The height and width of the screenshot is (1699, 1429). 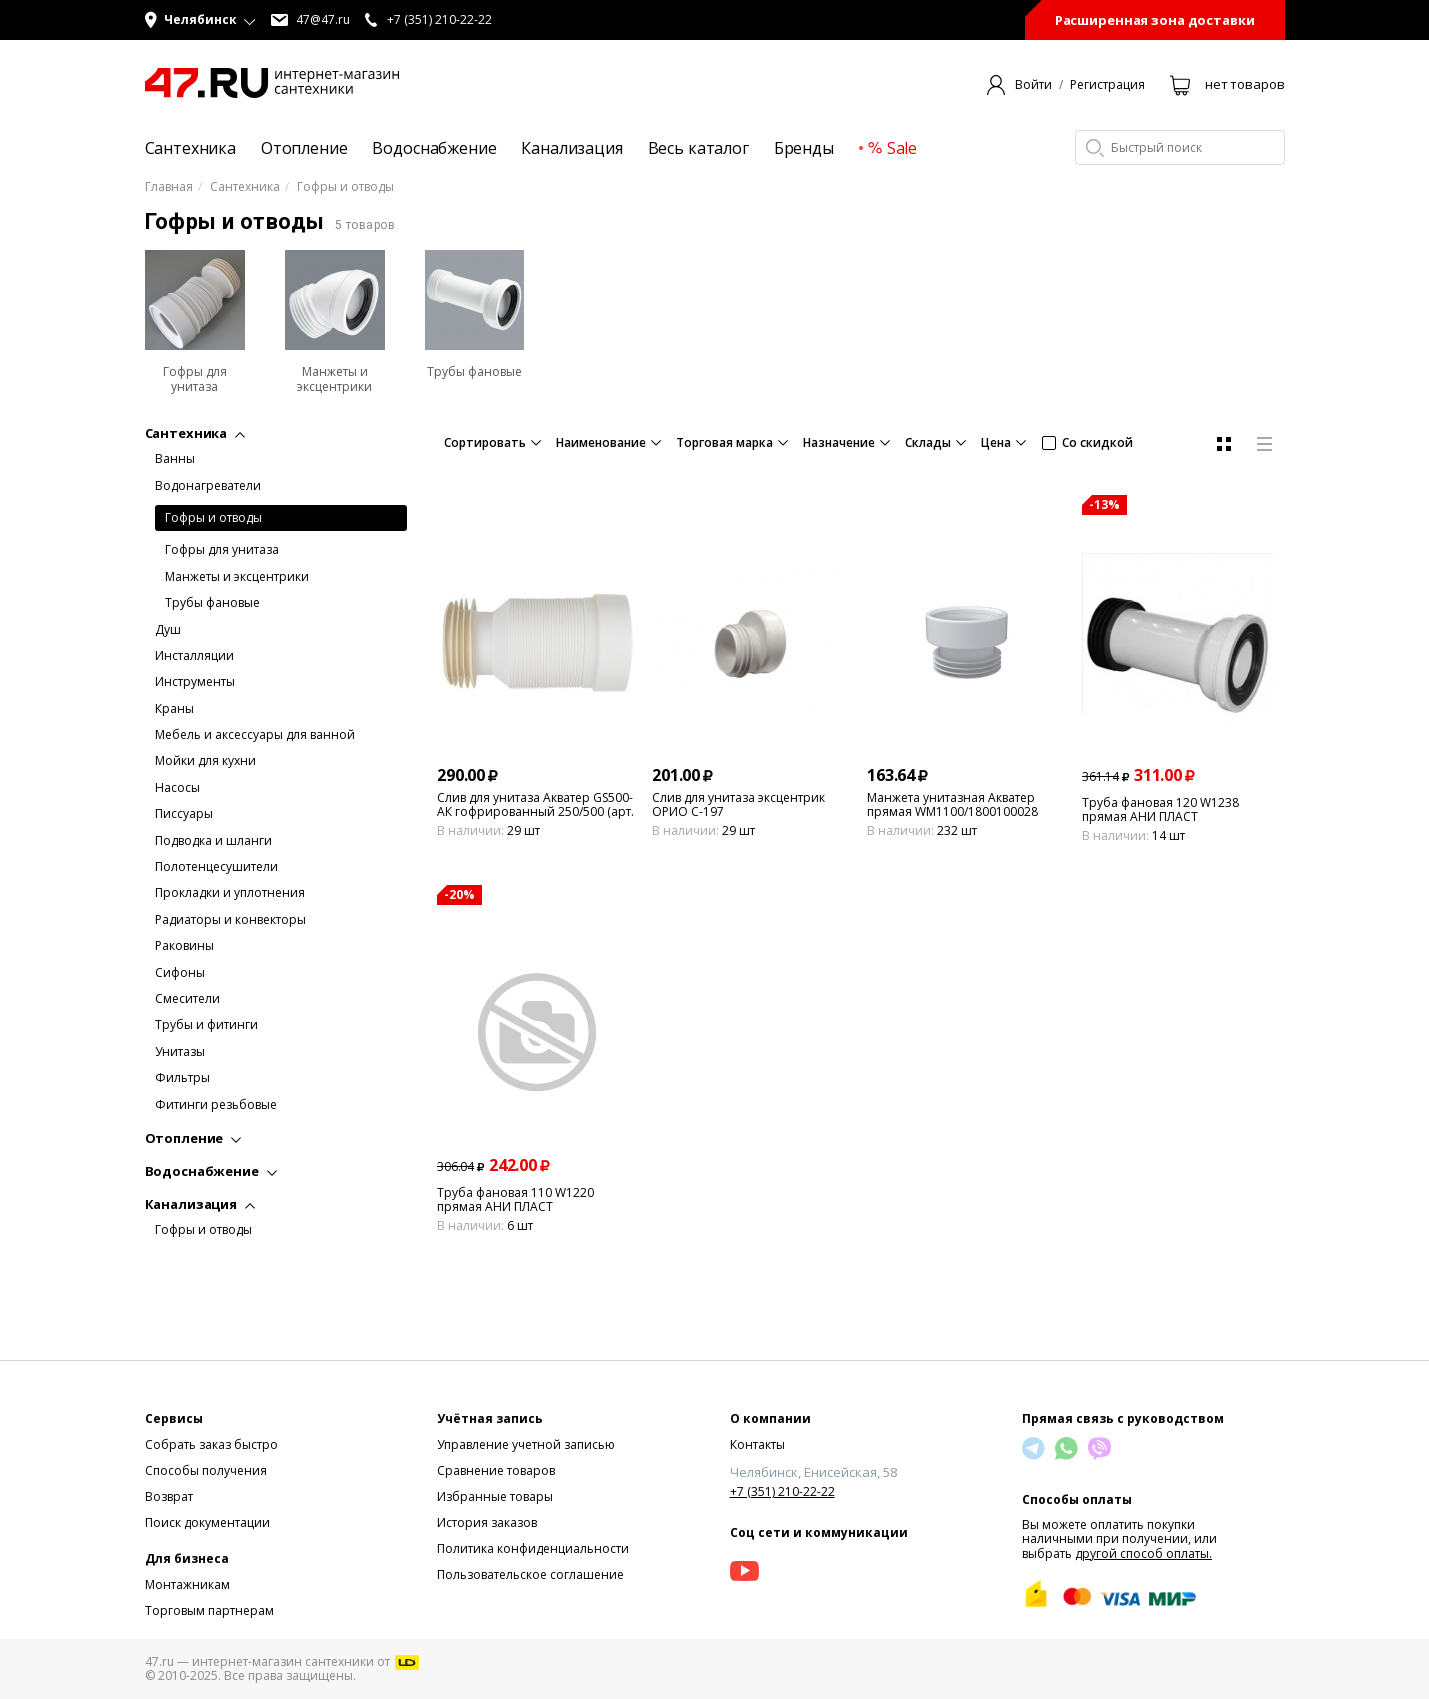 I want to click on Мебель и аксессуары для ванной, so click(x=255, y=735).